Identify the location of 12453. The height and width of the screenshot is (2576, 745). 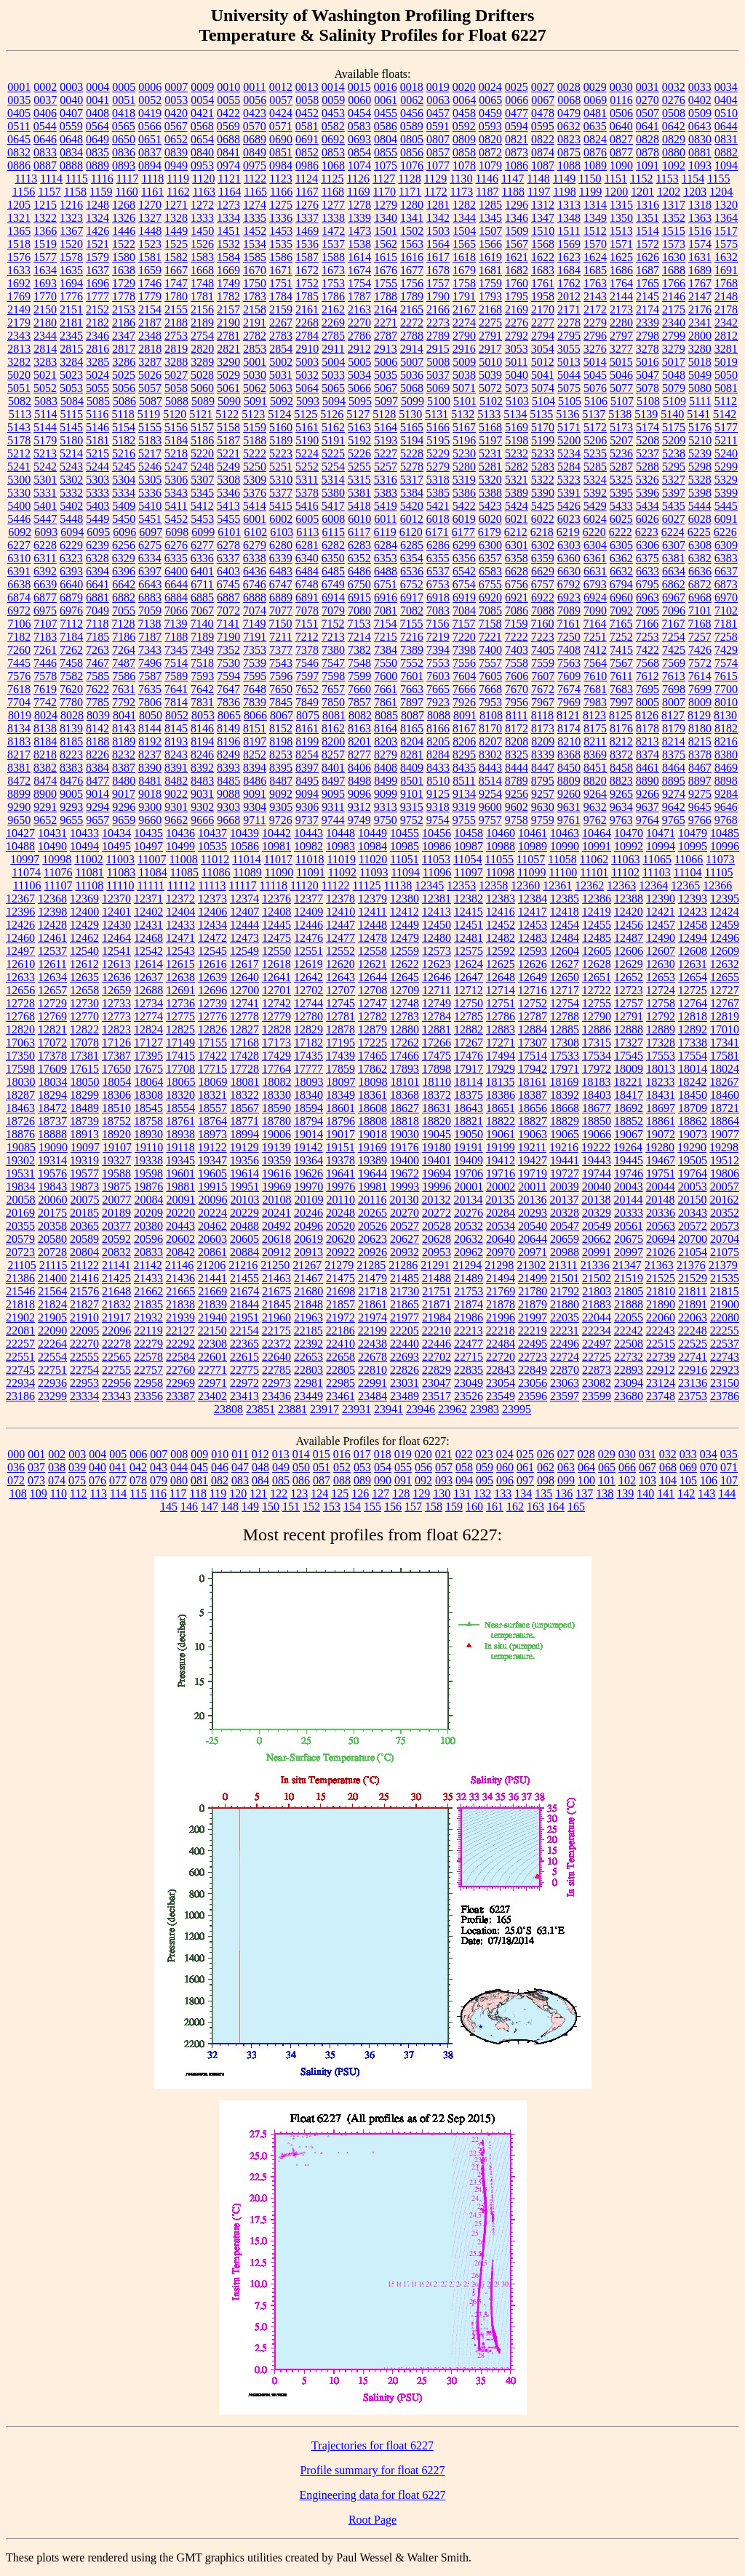
(532, 925).